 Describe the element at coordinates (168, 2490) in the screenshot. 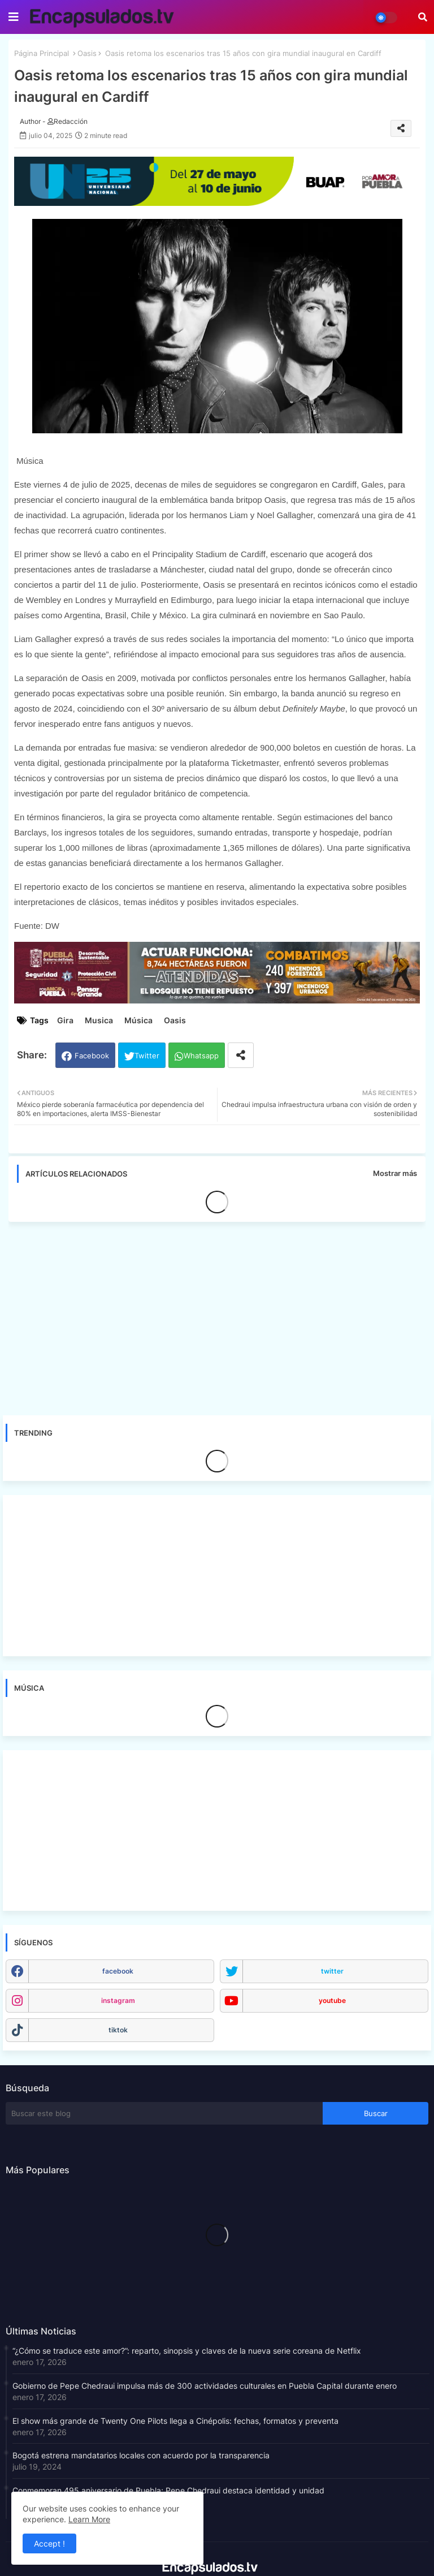

I see `Conmemoran 495 aniversario de Puebla; Pepe Chedraui destaca identidad y unidad` at that location.